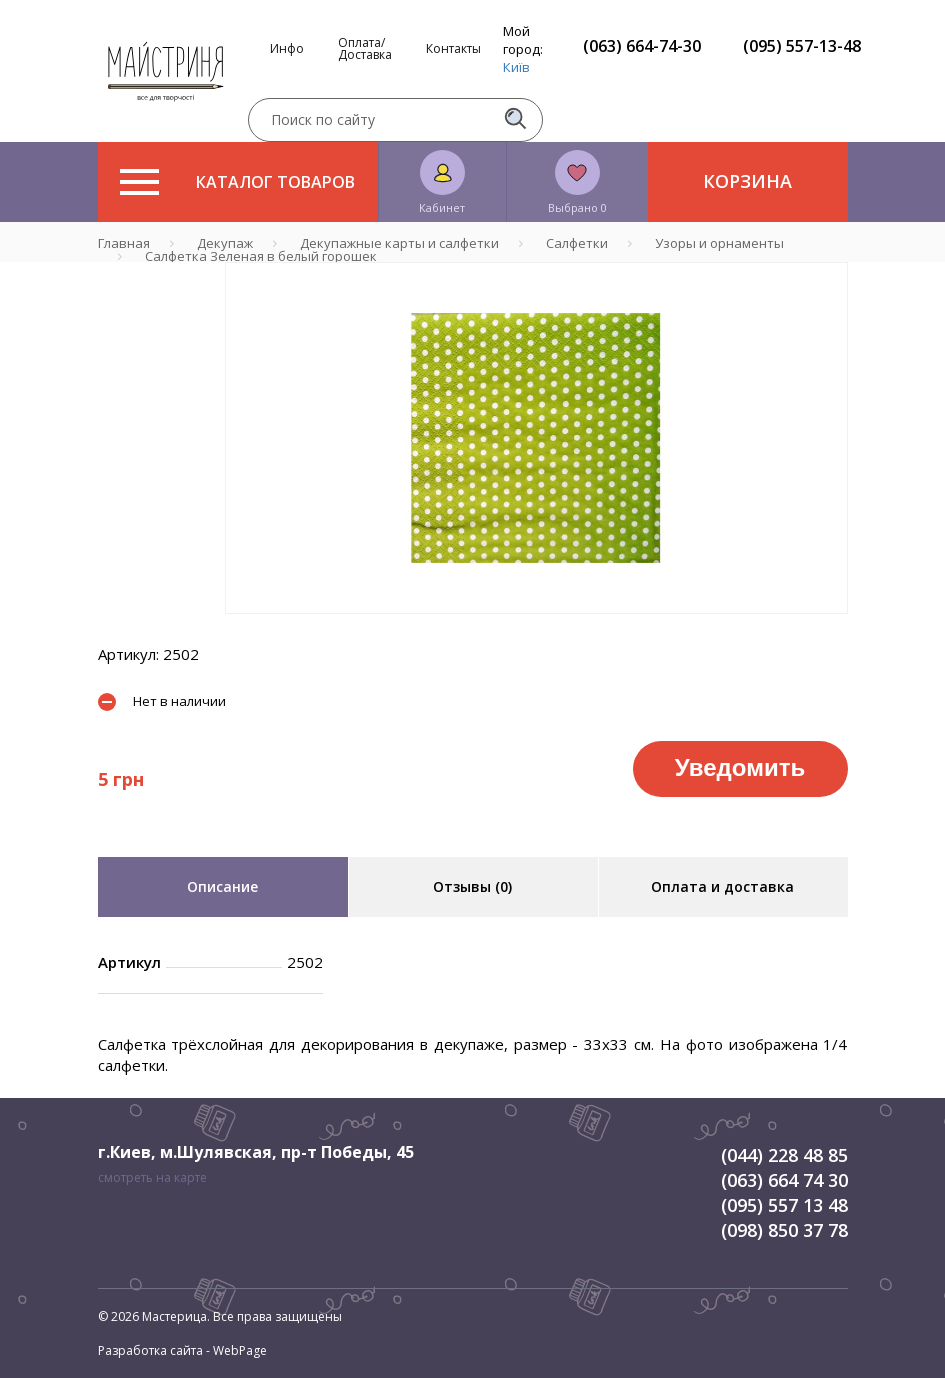  Describe the element at coordinates (237, 182) in the screenshot. I see `Каталог товаров` at that location.